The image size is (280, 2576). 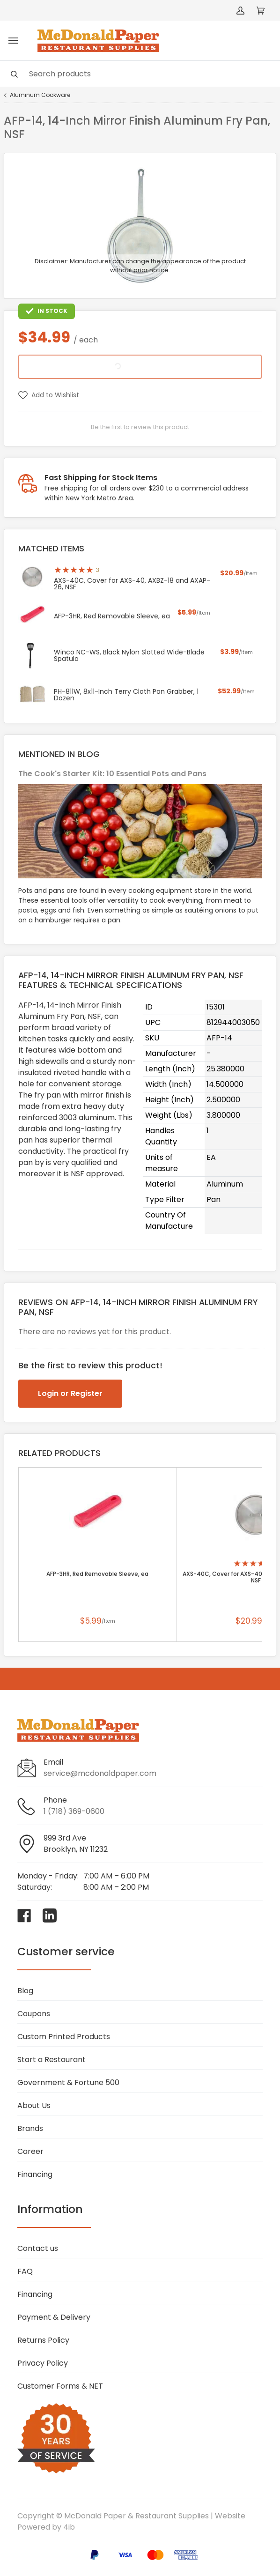 I want to click on AFP-3HR, Red Removable Sleeve, ea, so click(x=97, y=1574).